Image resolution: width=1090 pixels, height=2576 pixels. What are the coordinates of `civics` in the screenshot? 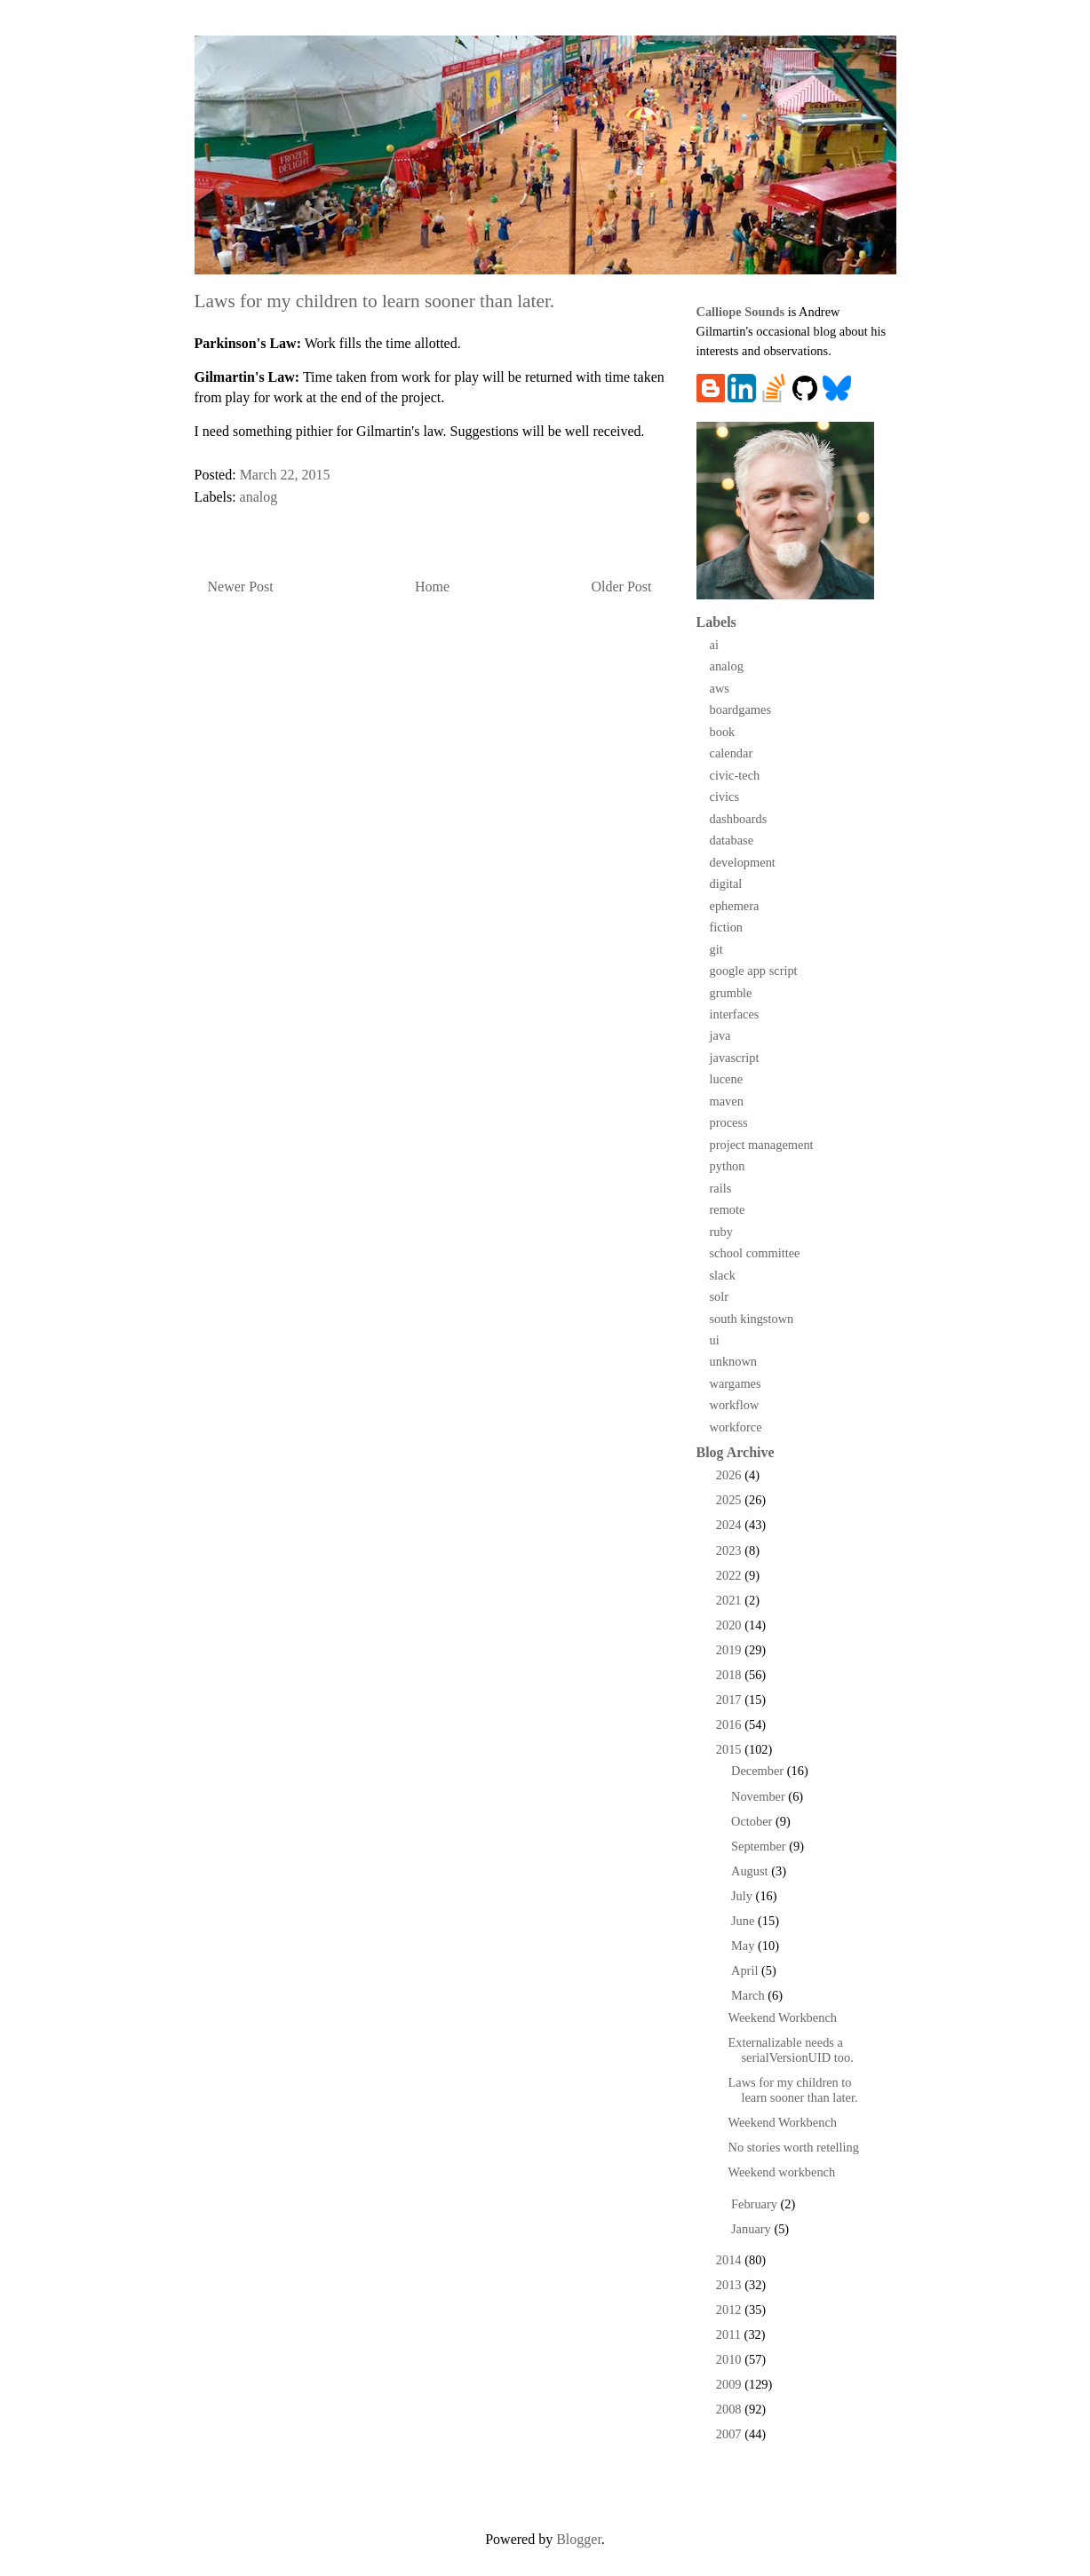 It's located at (725, 796).